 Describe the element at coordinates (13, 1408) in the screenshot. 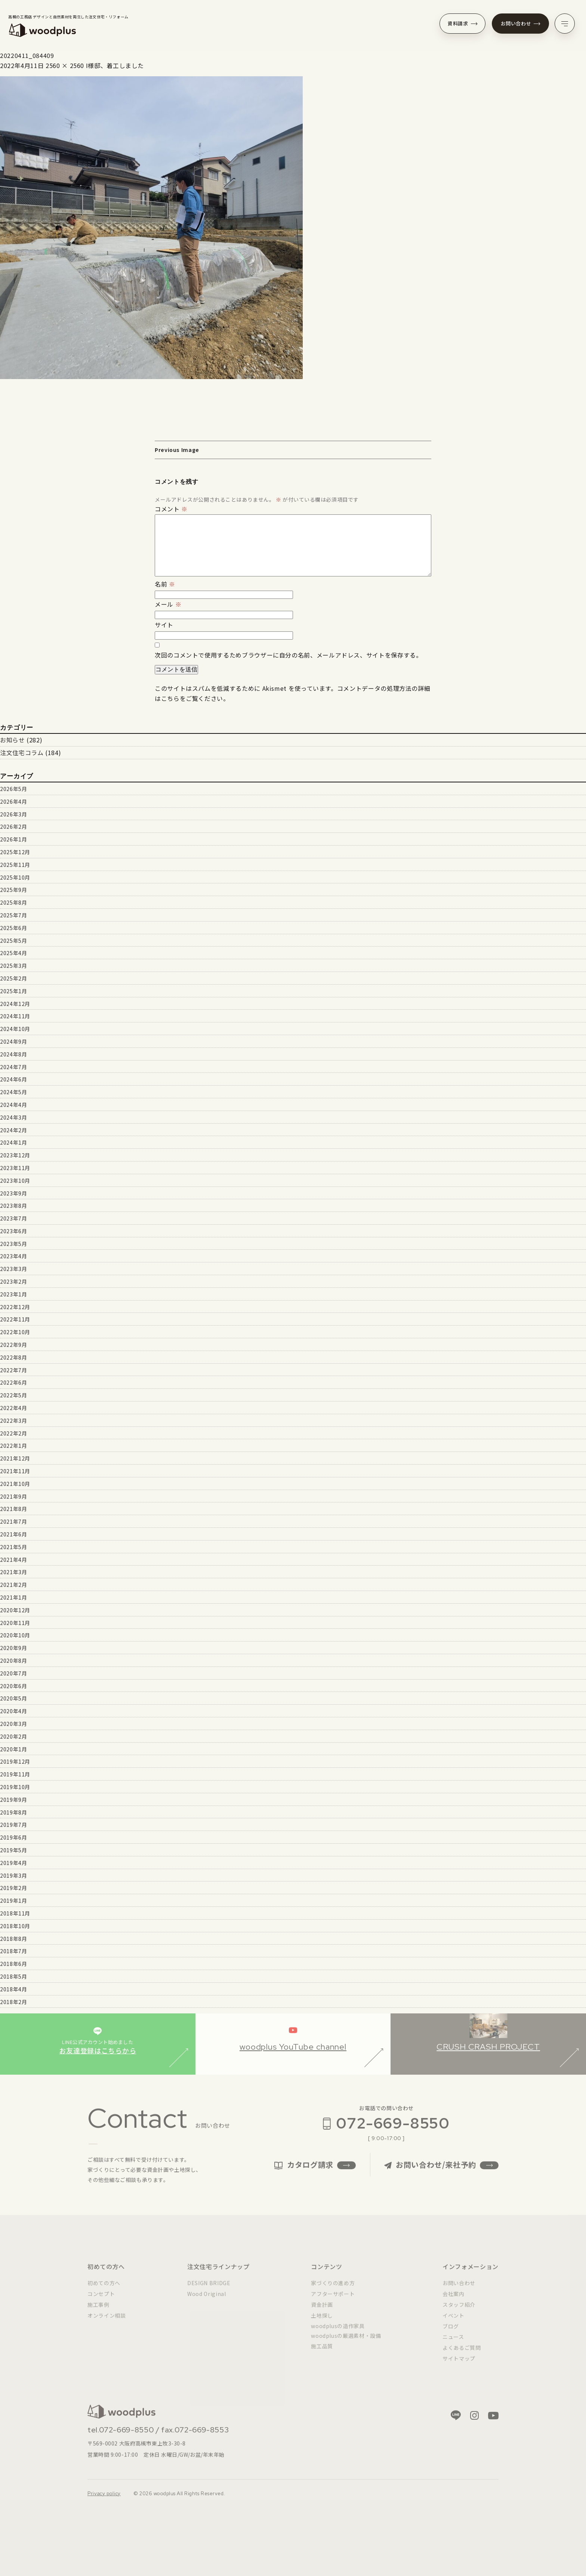

I see `2022年4月` at that location.